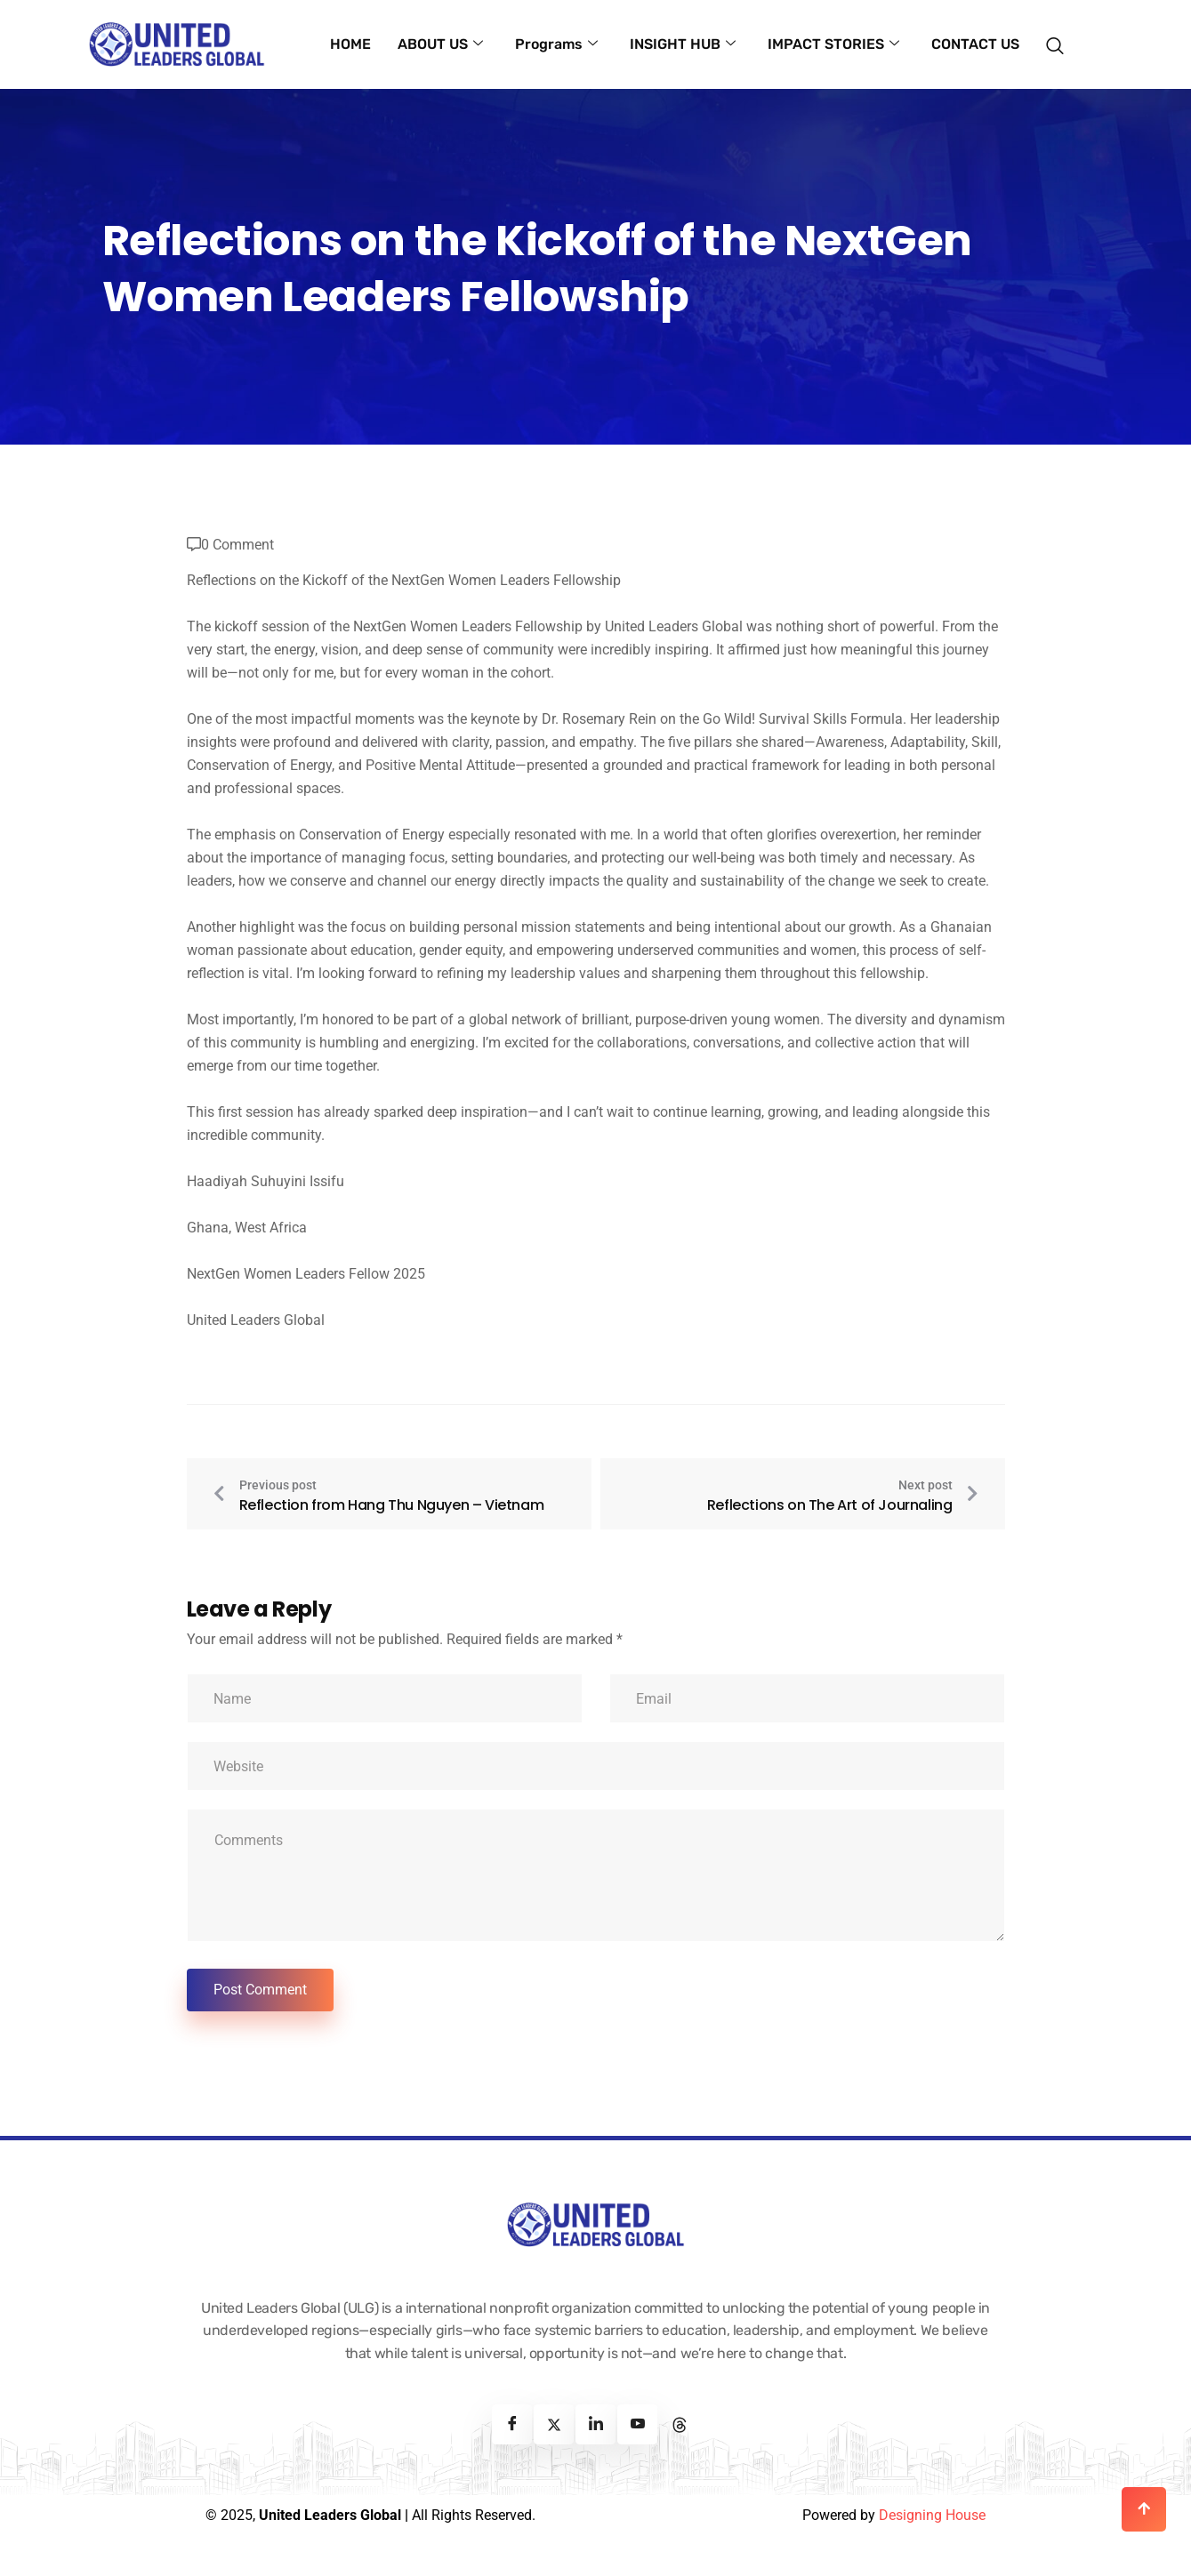 The image size is (1191, 2576). What do you see at coordinates (440, 44) in the screenshot?
I see `ABOUT US` at bounding box center [440, 44].